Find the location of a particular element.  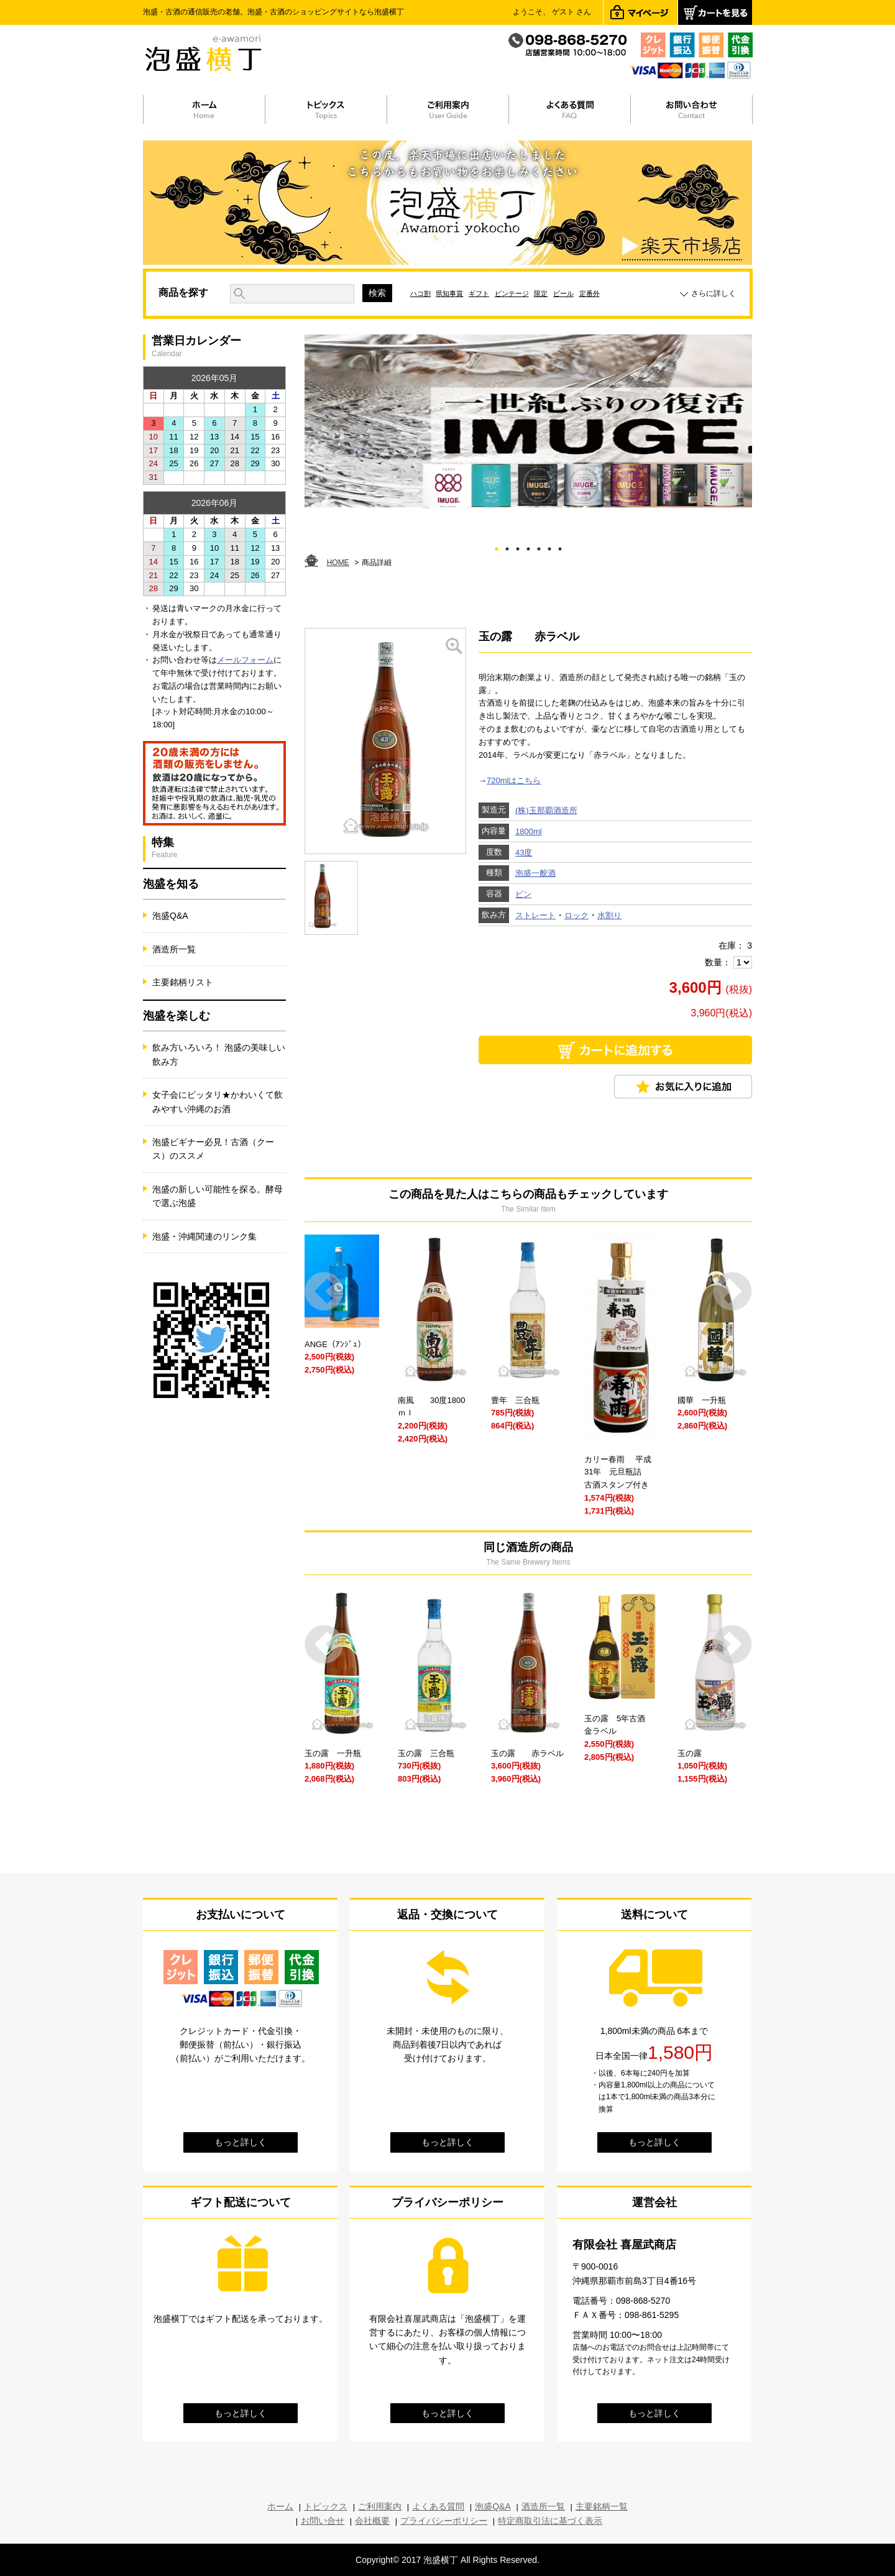

さらに詳しく is located at coordinates (713, 293).